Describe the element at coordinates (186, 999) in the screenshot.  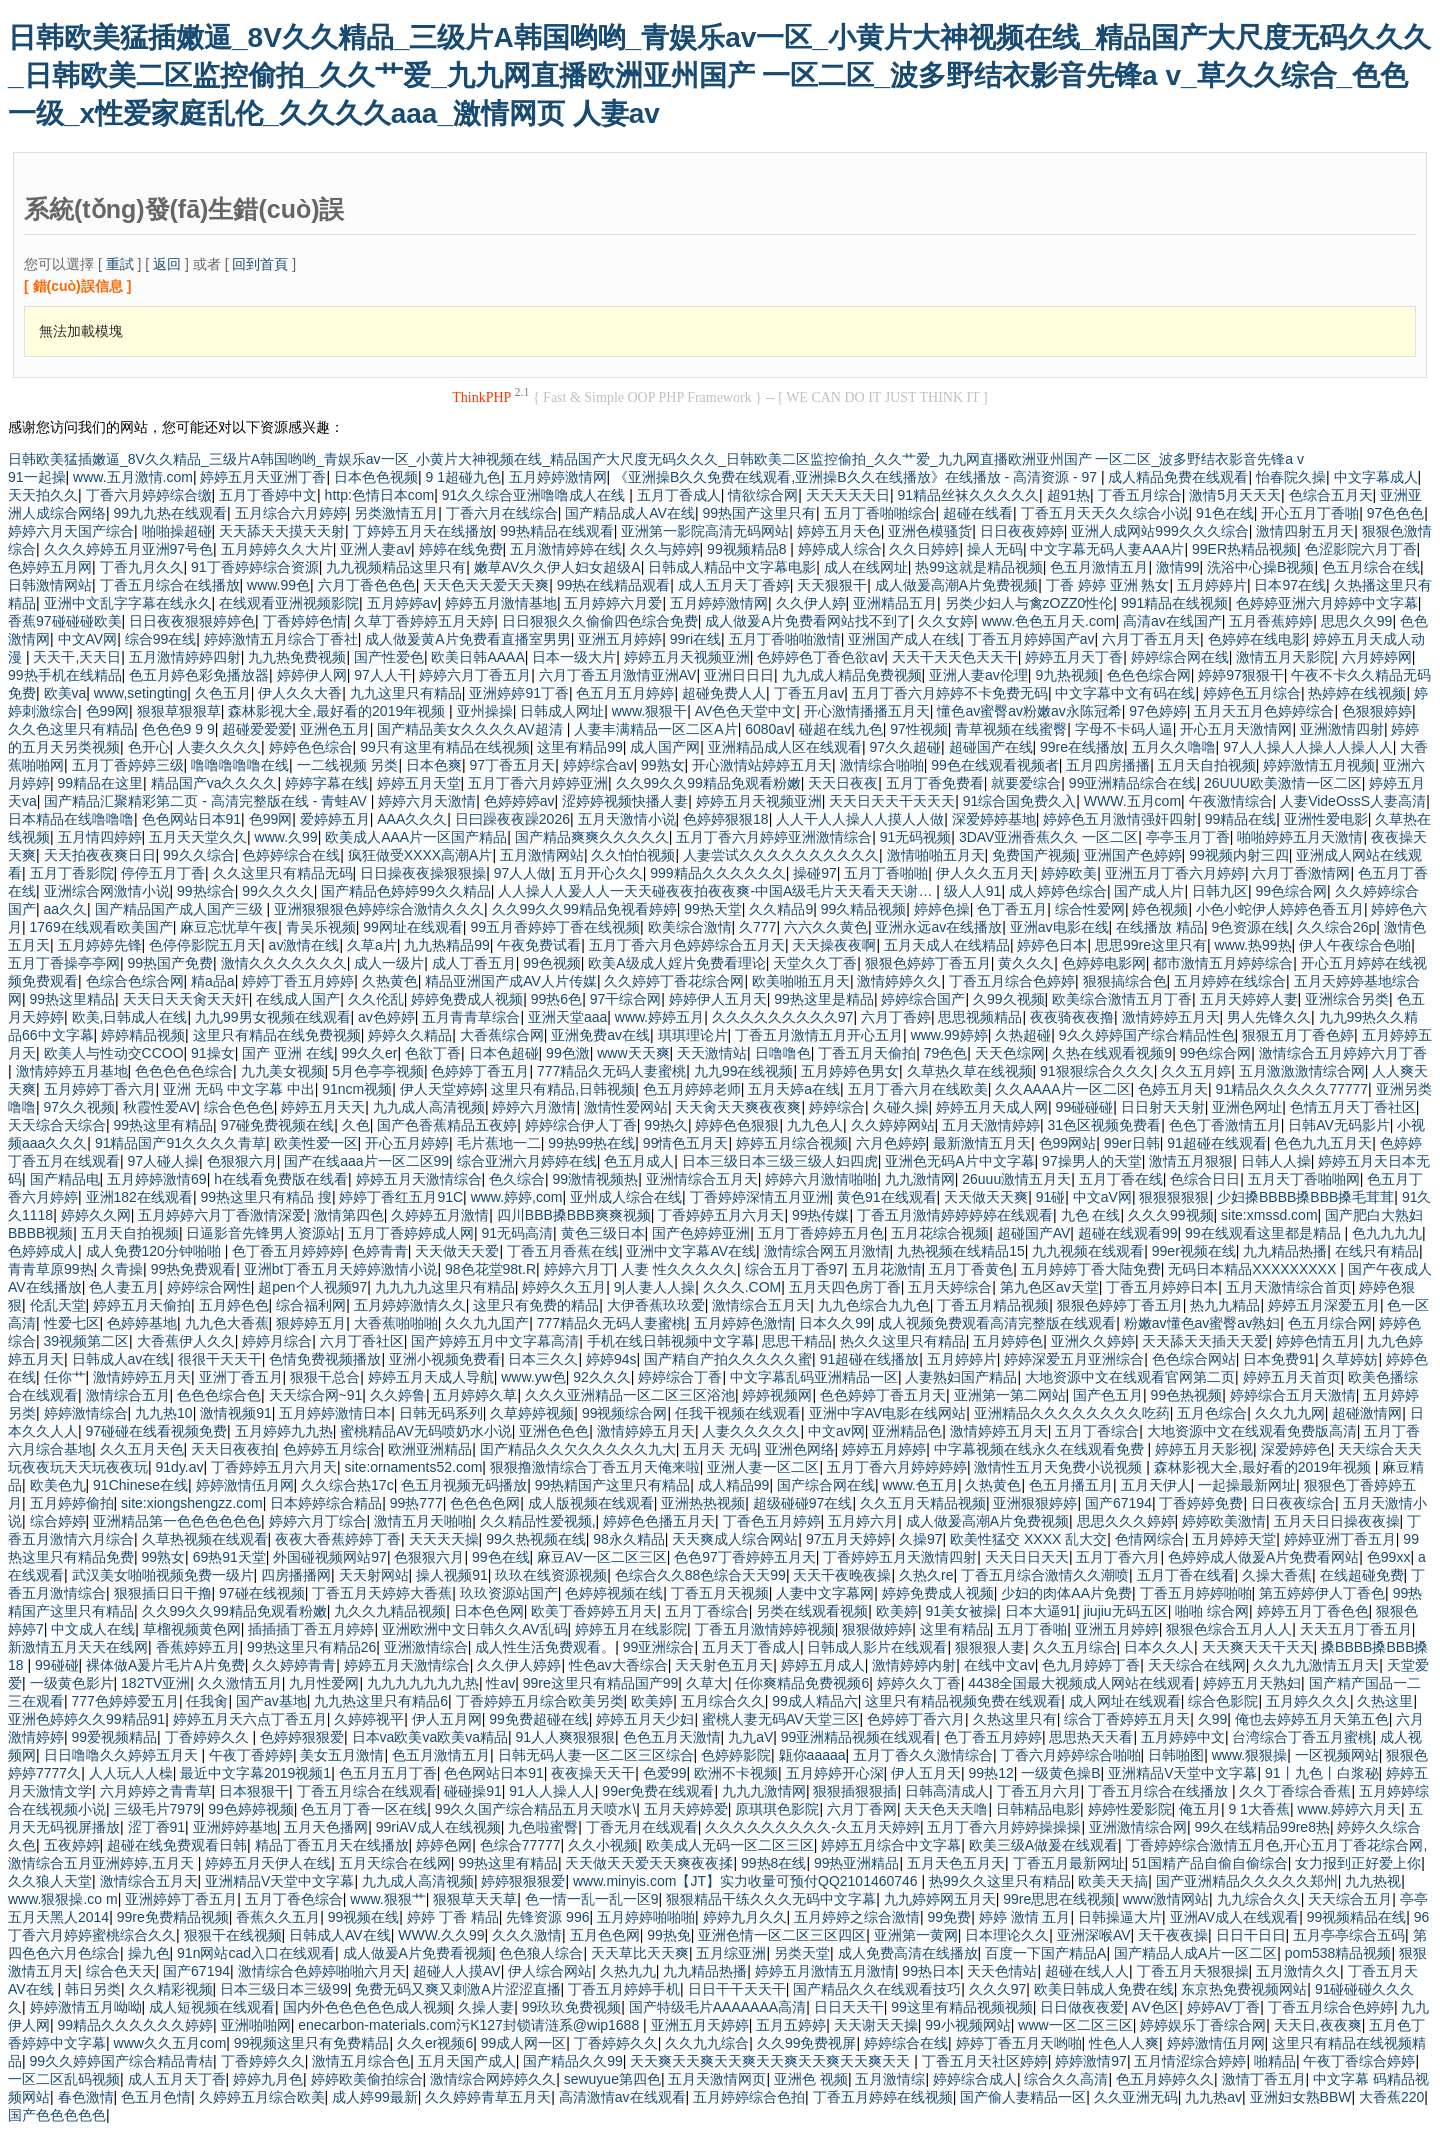
I see `天天日天天肏天天奸` at that location.